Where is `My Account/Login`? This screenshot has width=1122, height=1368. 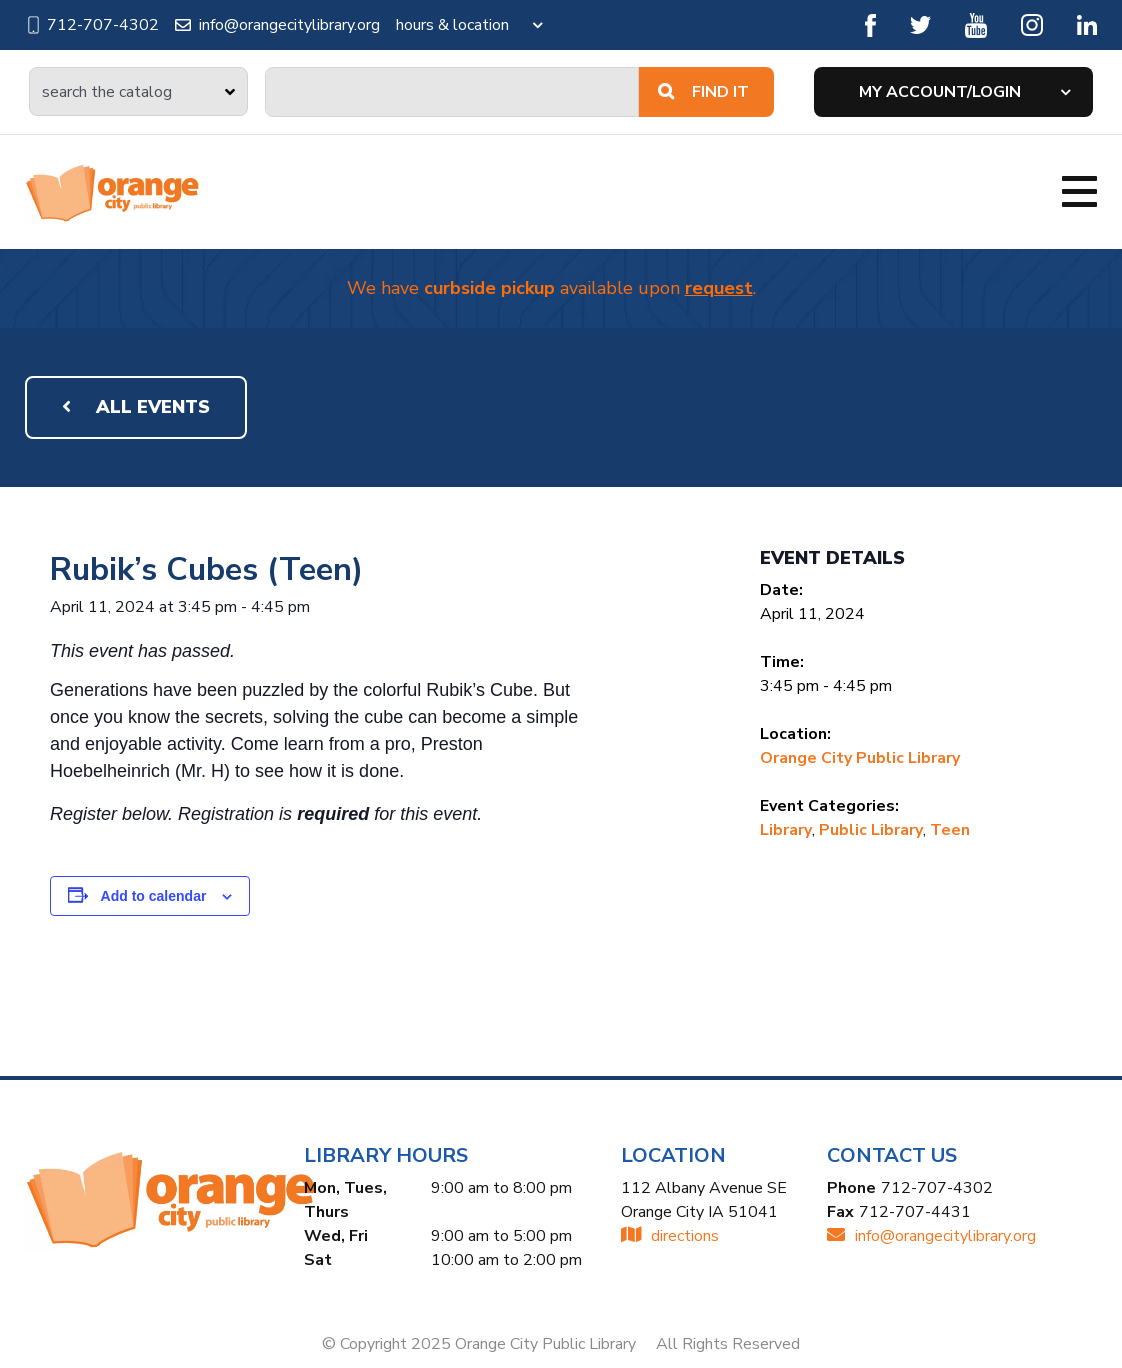
My Account/Login is located at coordinates (940, 92).